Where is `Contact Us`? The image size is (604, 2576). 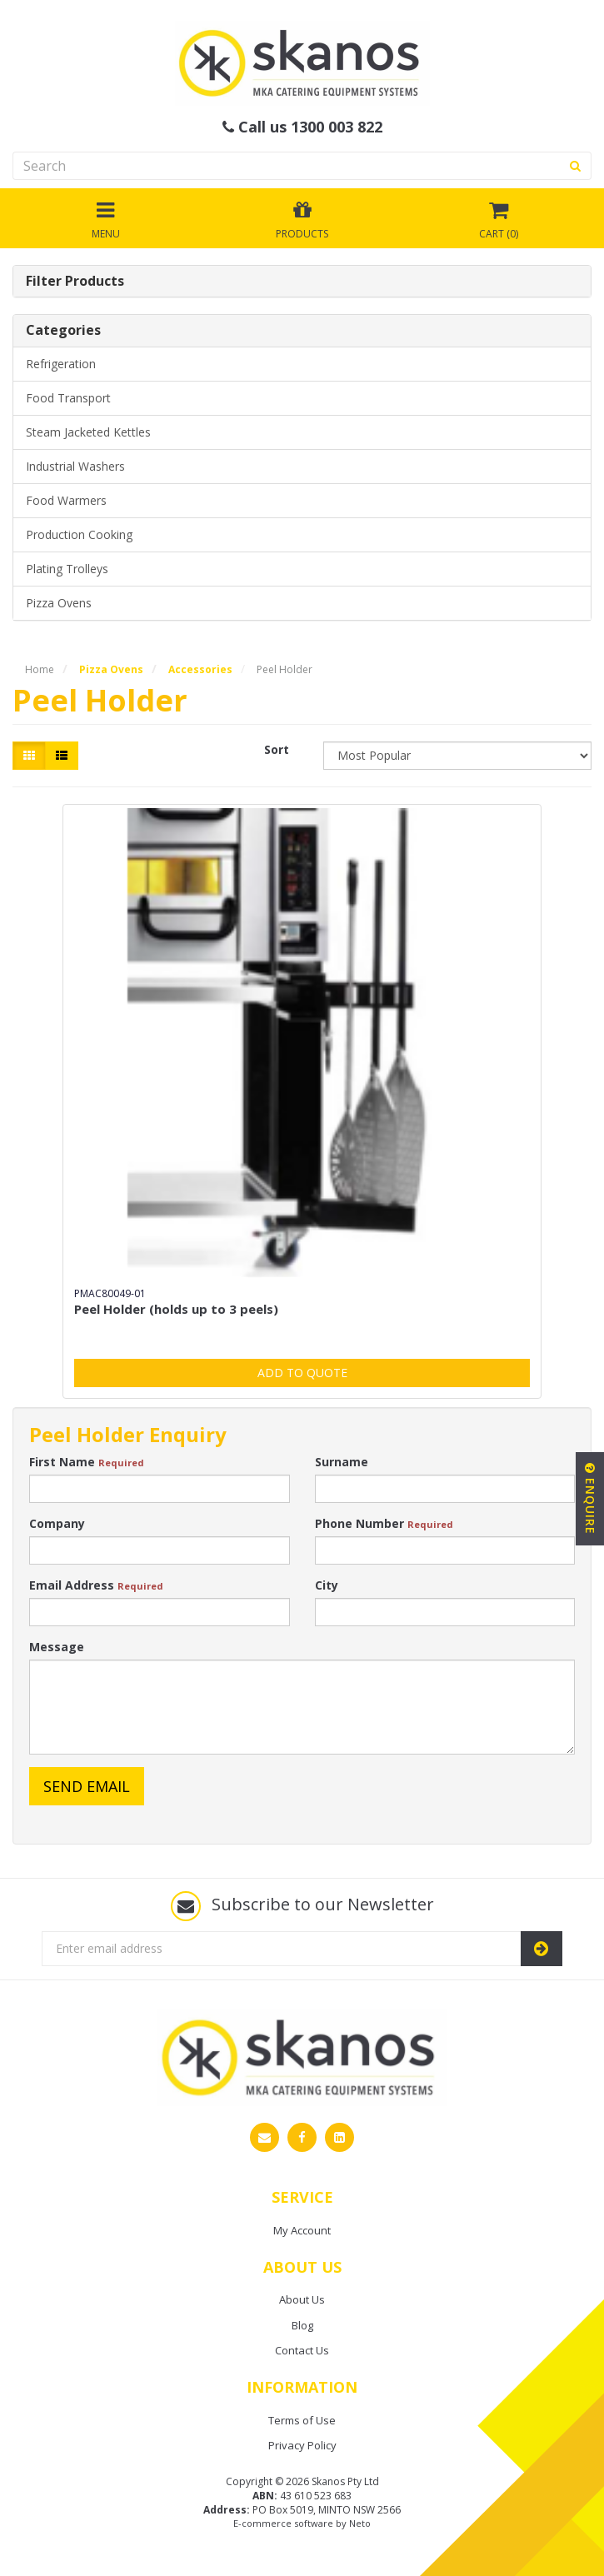
Contact Us is located at coordinates (302, 2350).